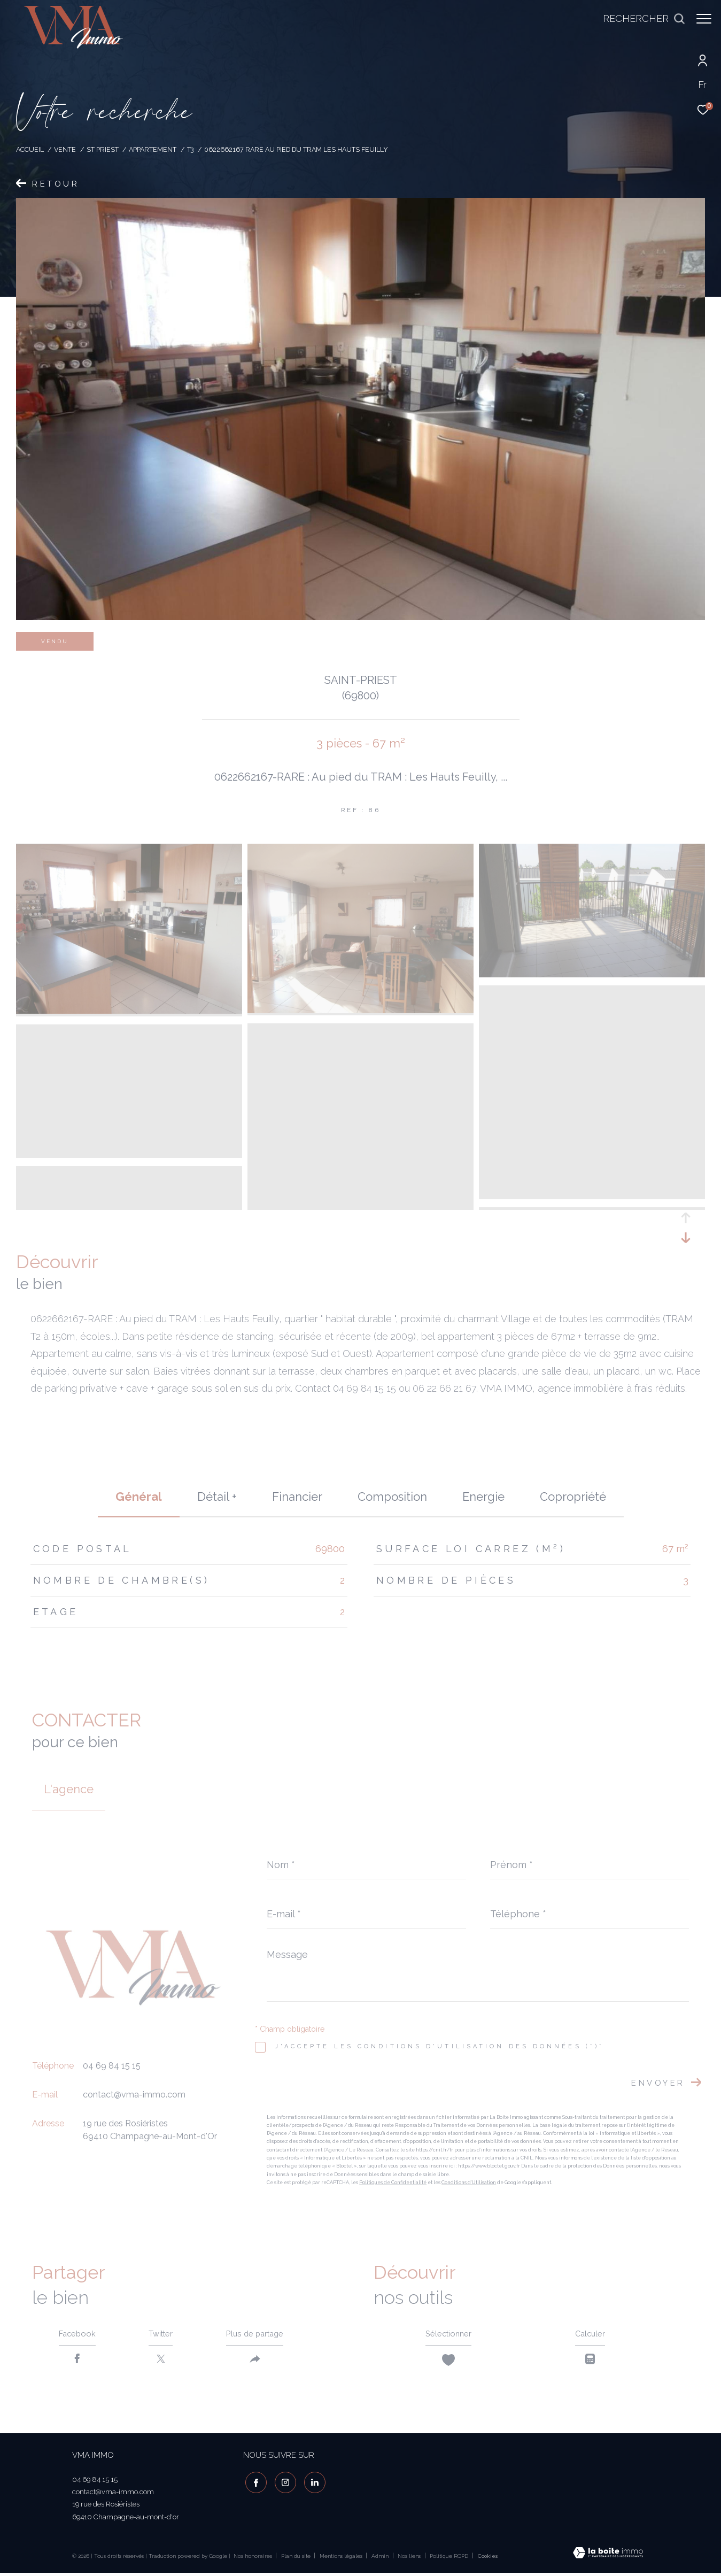  What do you see at coordinates (134, 2094) in the screenshot?
I see `contact@vma-immo.com` at bounding box center [134, 2094].